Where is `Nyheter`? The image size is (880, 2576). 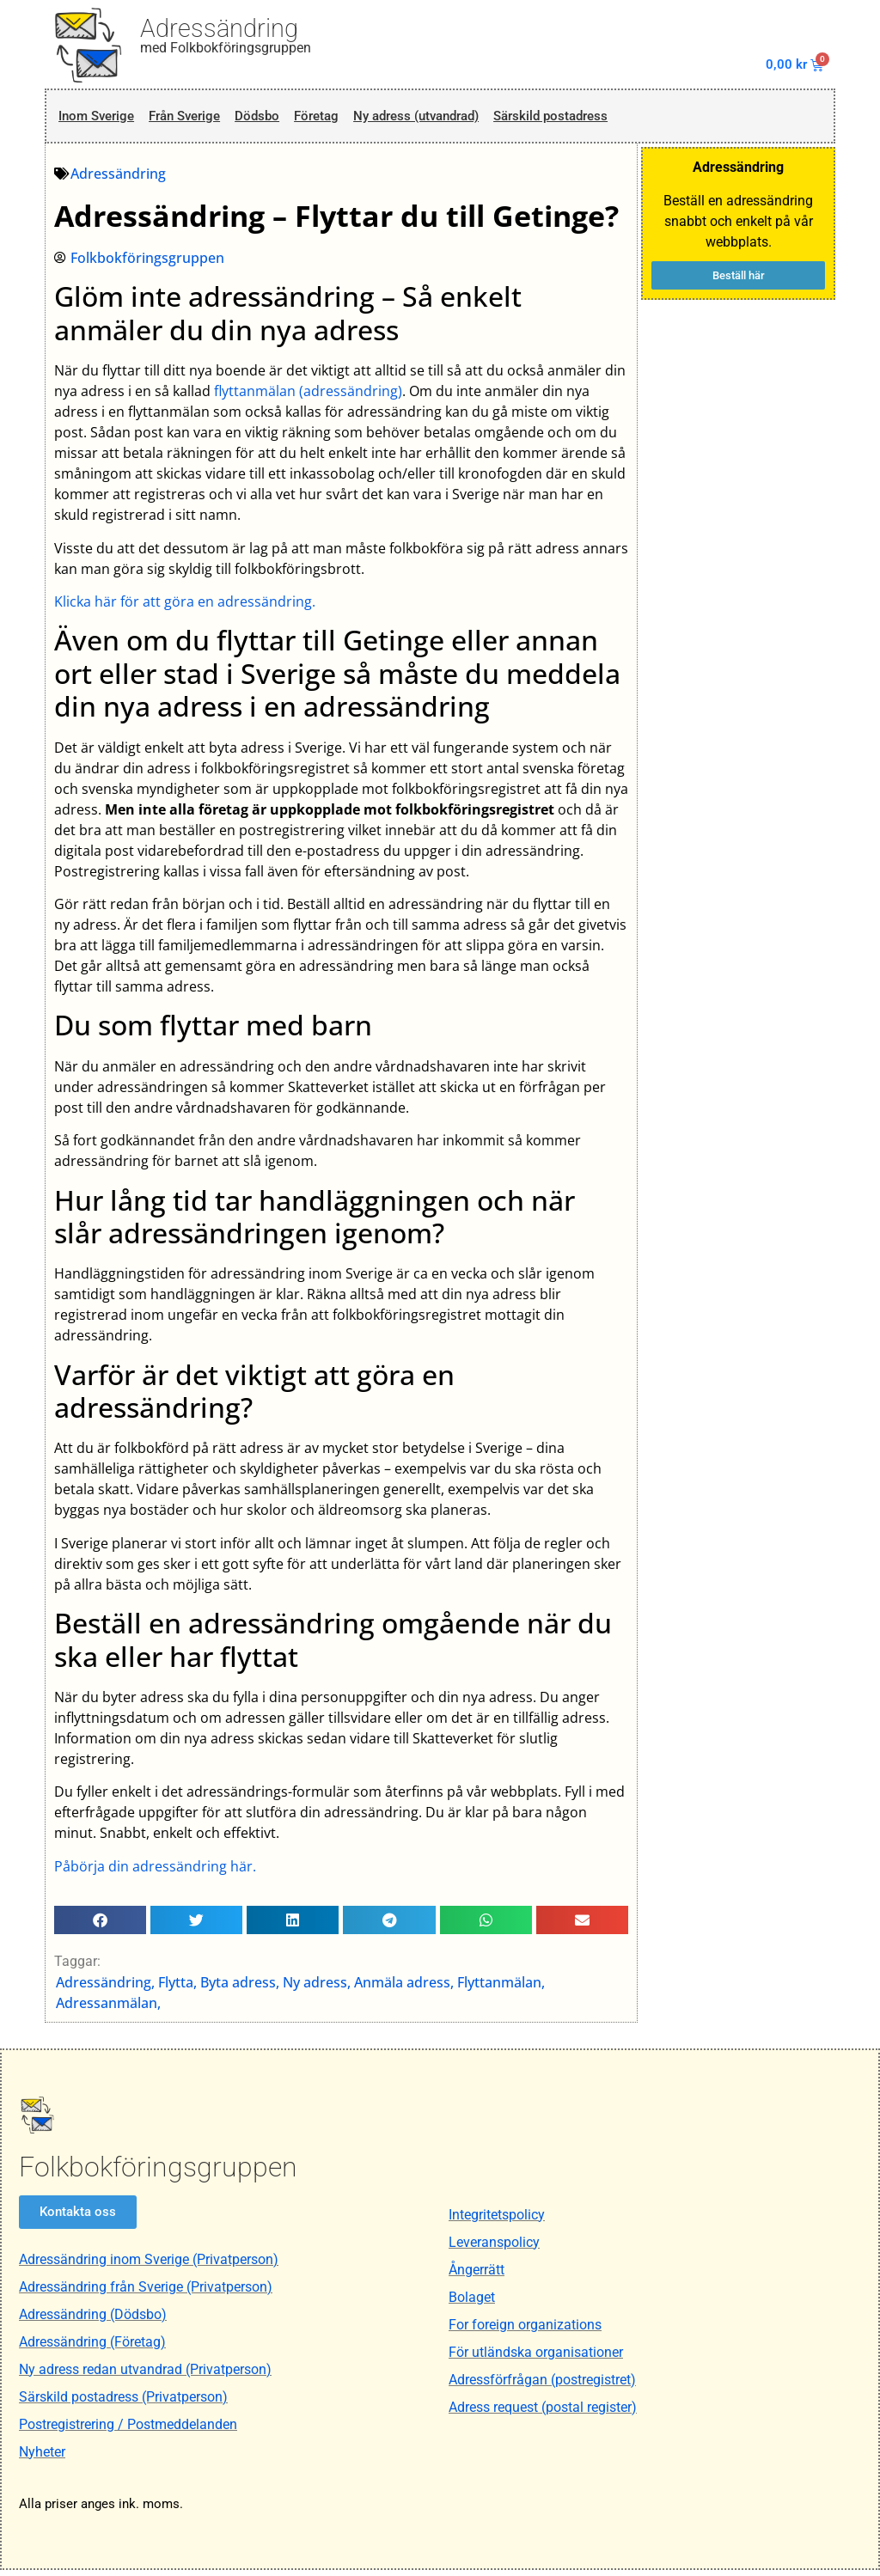
Nyheter is located at coordinates (42, 2458).